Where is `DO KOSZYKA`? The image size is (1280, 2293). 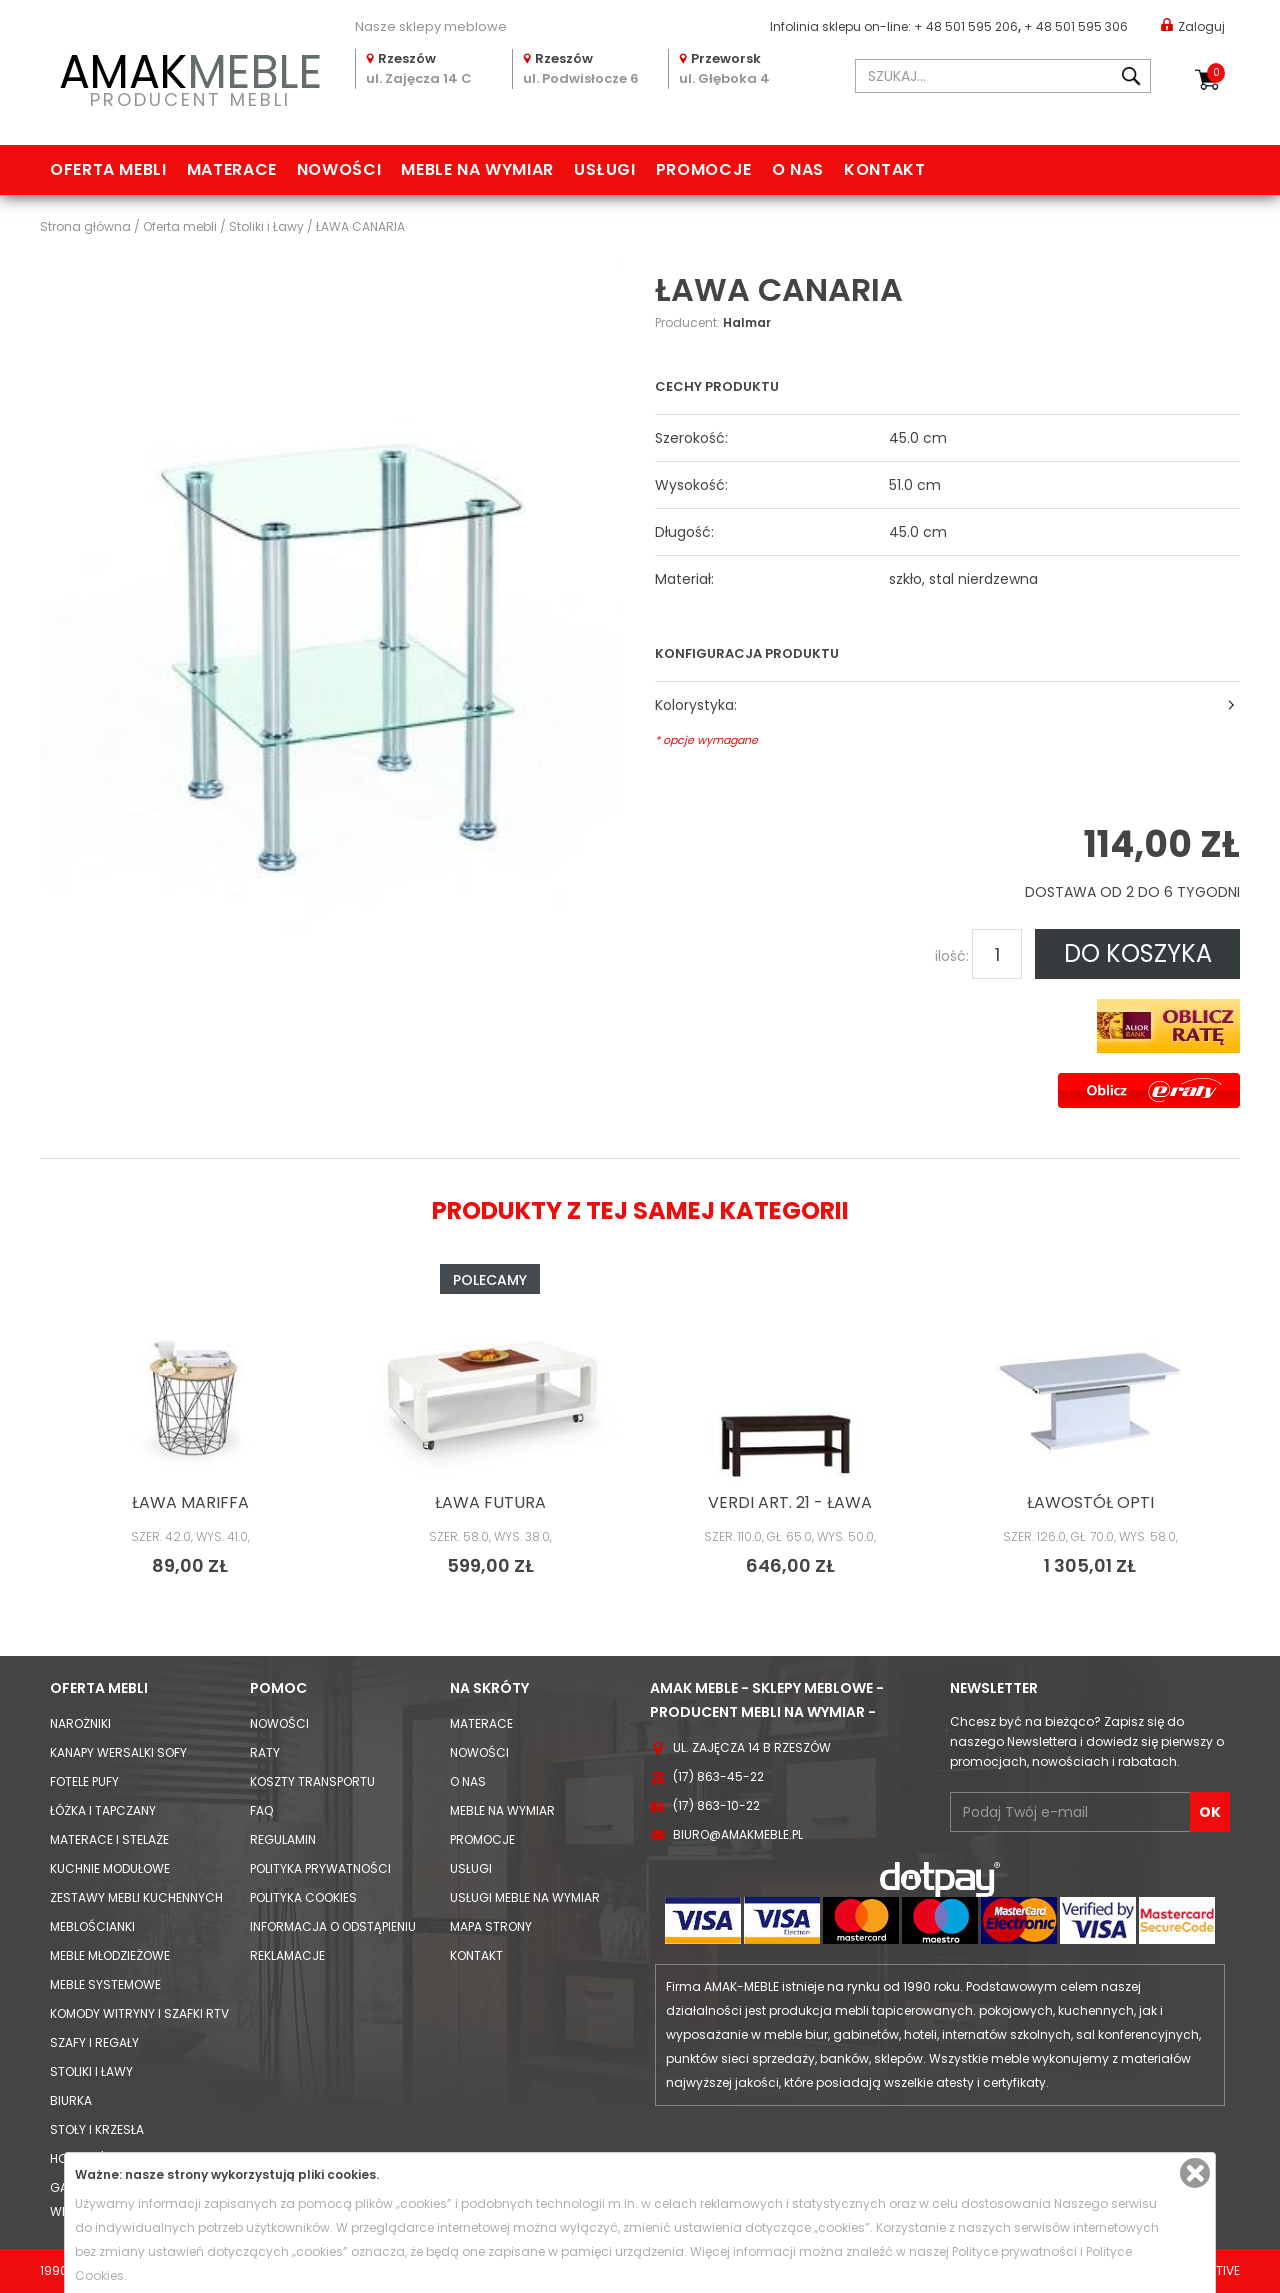 DO KOSZYKA is located at coordinates (1138, 953).